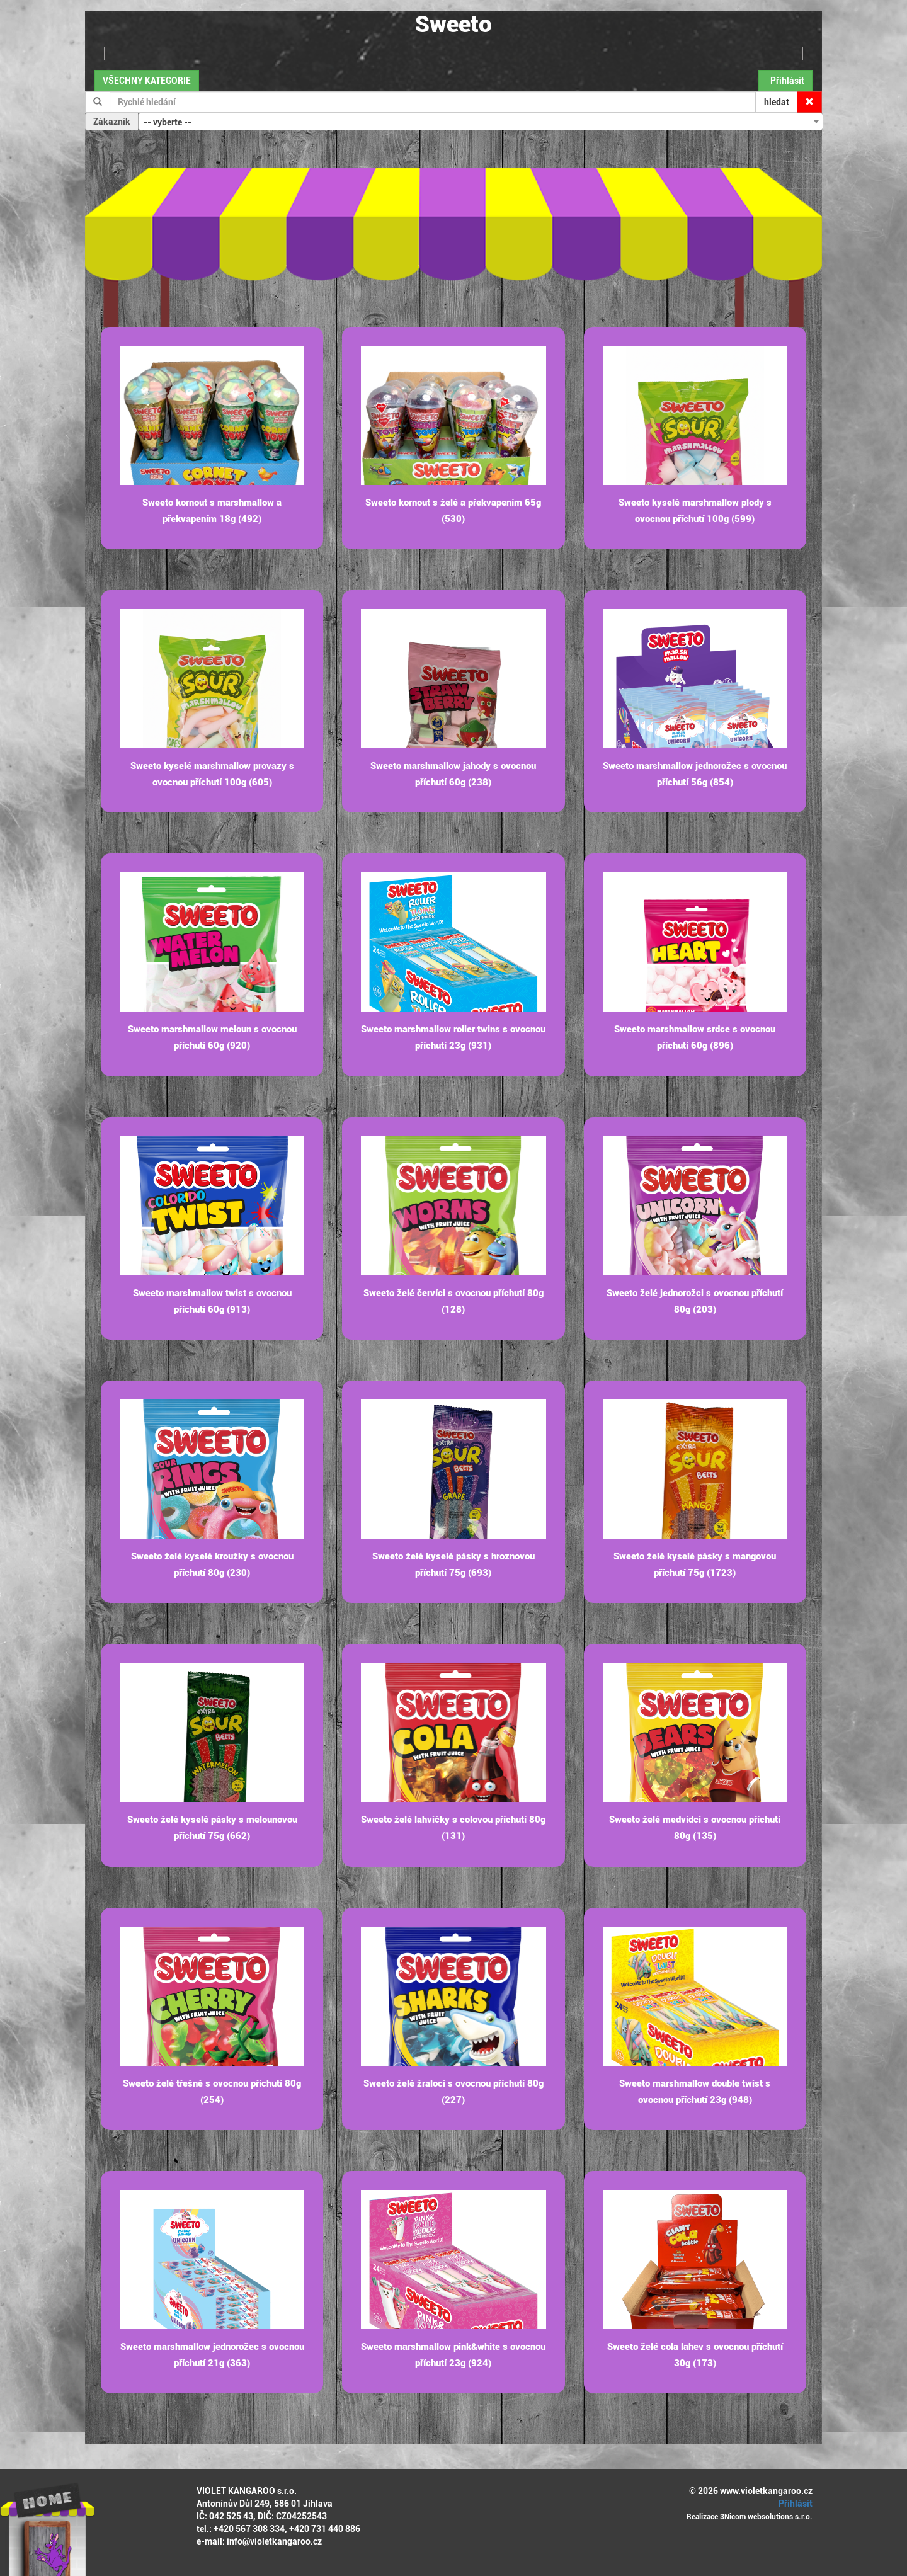 Image resolution: width=907 pixels, height=2576 pixels. Describe the element at coordinates (453, 1564) in the screenshot. I see `Sweeto želé kyselé pásky s hroznovou příchutí 75g (693)` at that location.